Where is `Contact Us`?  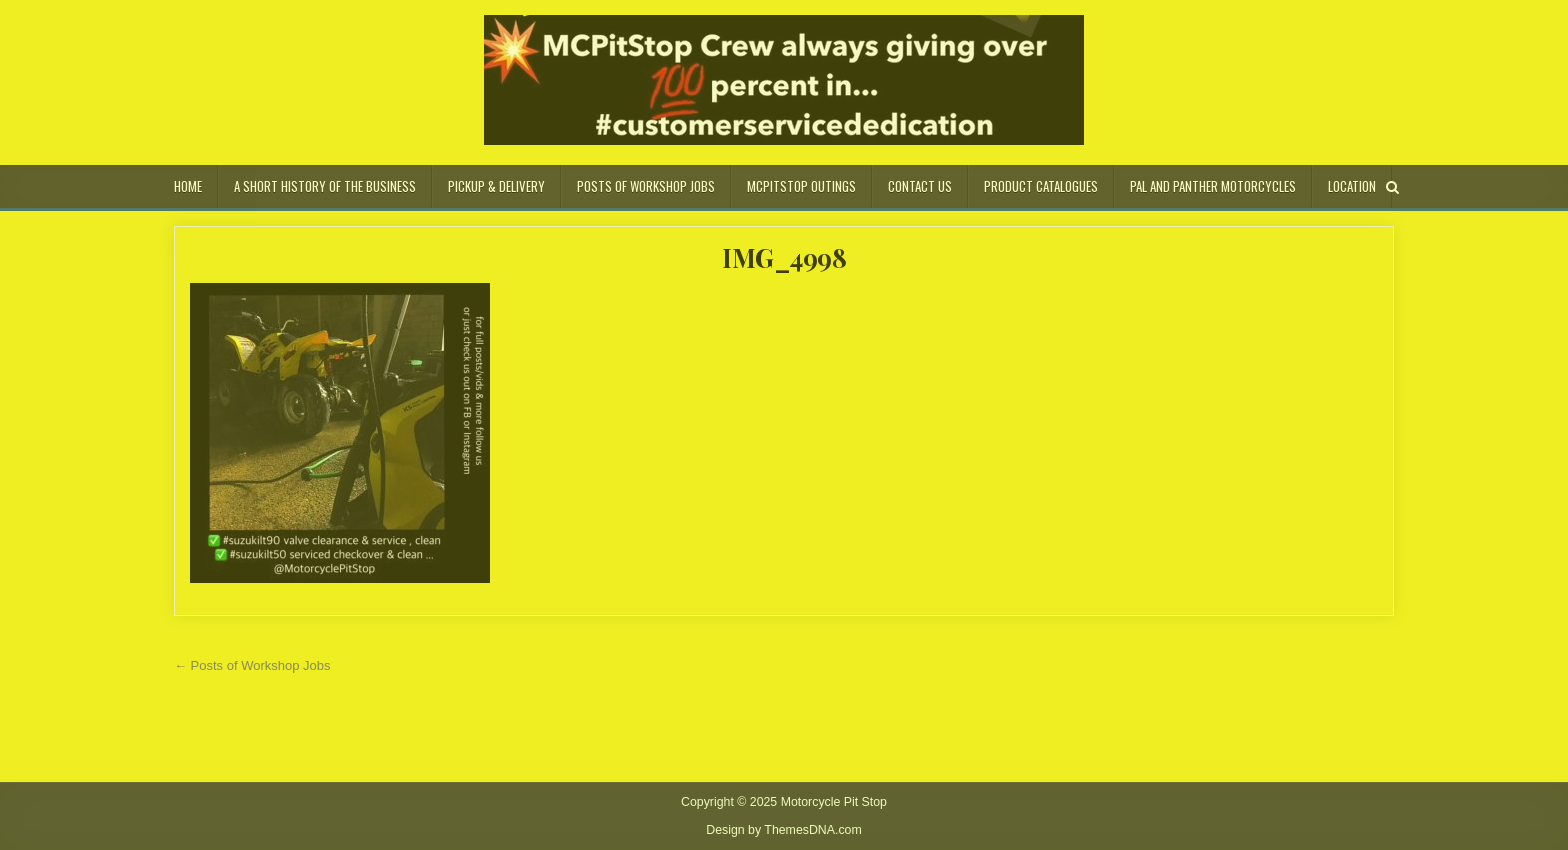 Contact Us is located at coordinates (920, 186).